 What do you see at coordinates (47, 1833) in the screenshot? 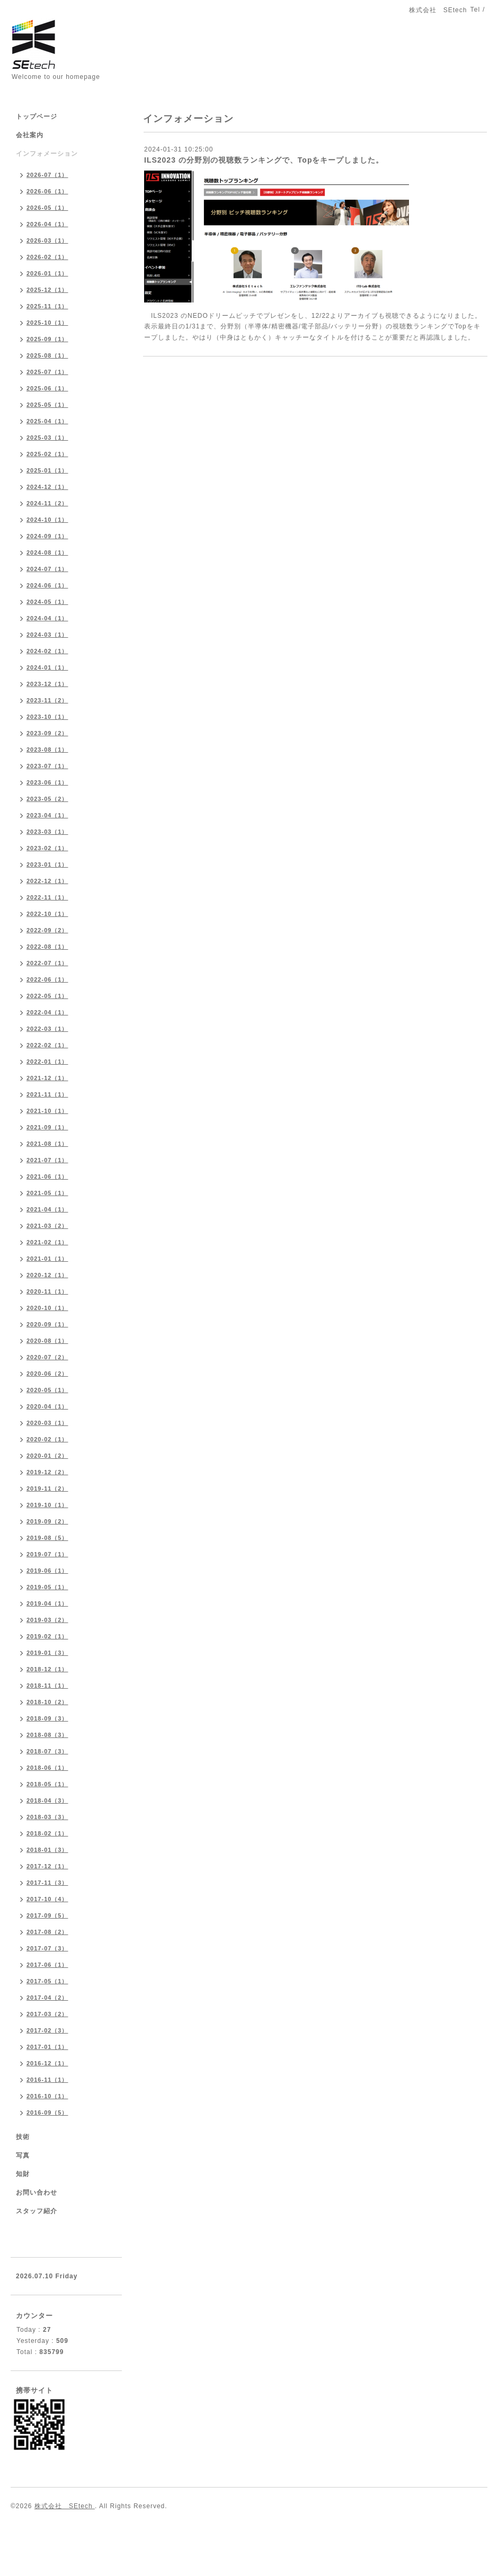
I see `2018-02（1）` at bounding box center [47, 1833].